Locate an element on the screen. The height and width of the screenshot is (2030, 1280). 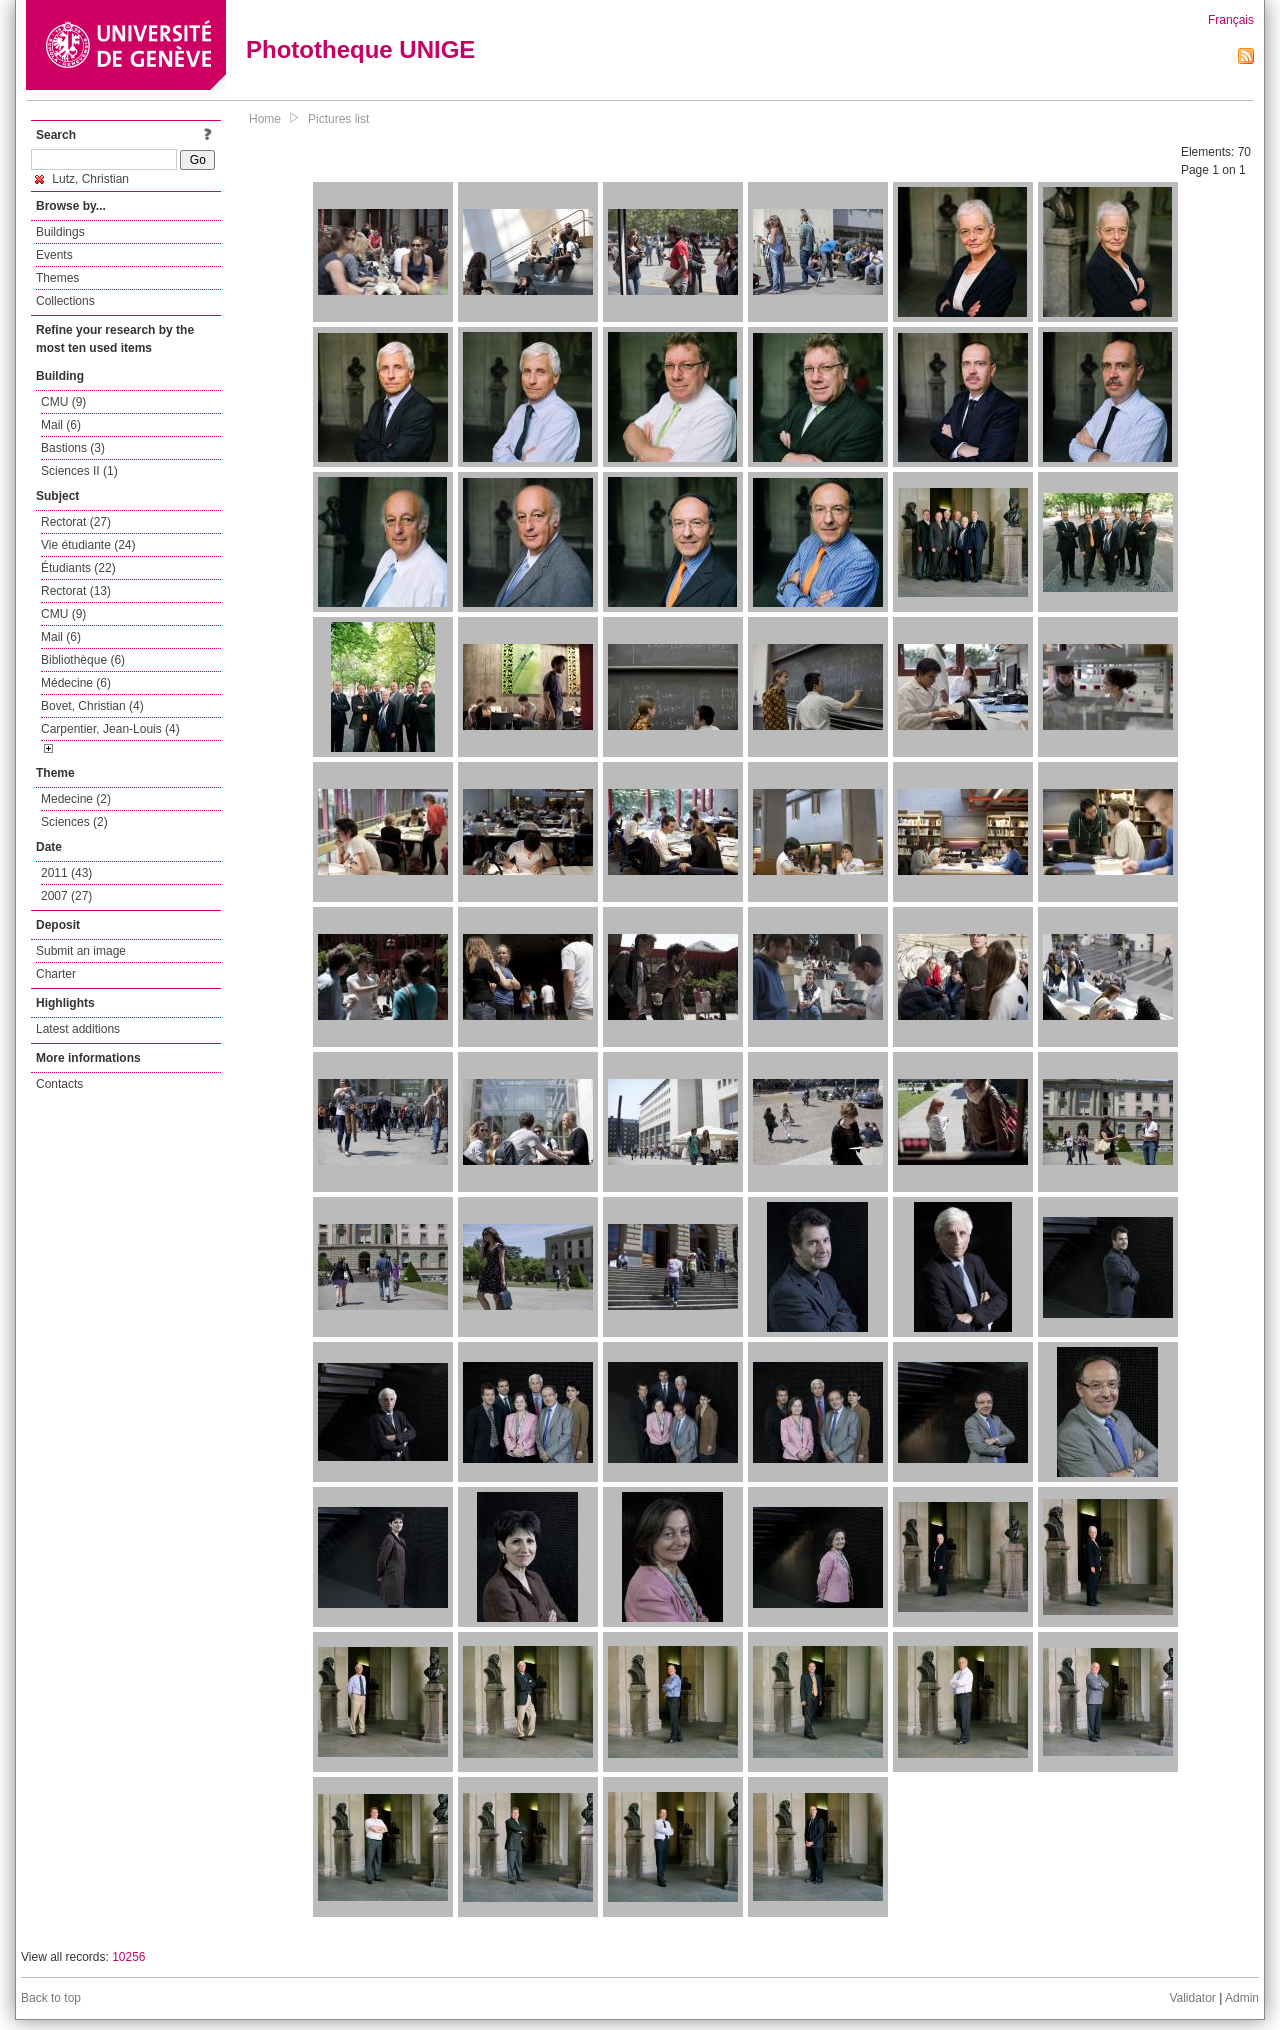
Bastions (3) is located at coordinates (73, 448).